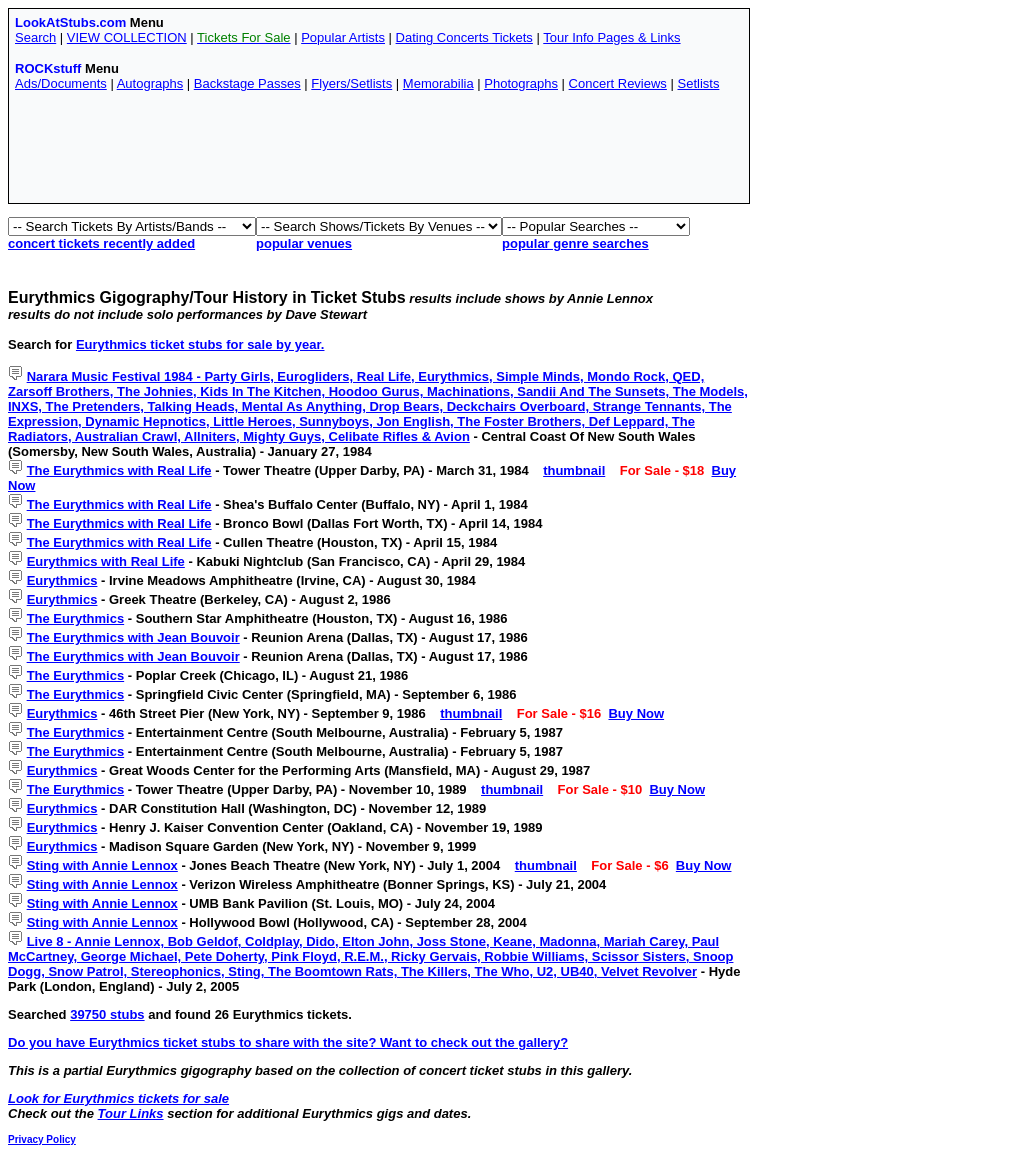 The width and height of the screenshot is (1024, 1153). What do you see at coordinates (107, 1014) in the screenshot?
I see `39750 stubs` at bounding box center [107, 1014].